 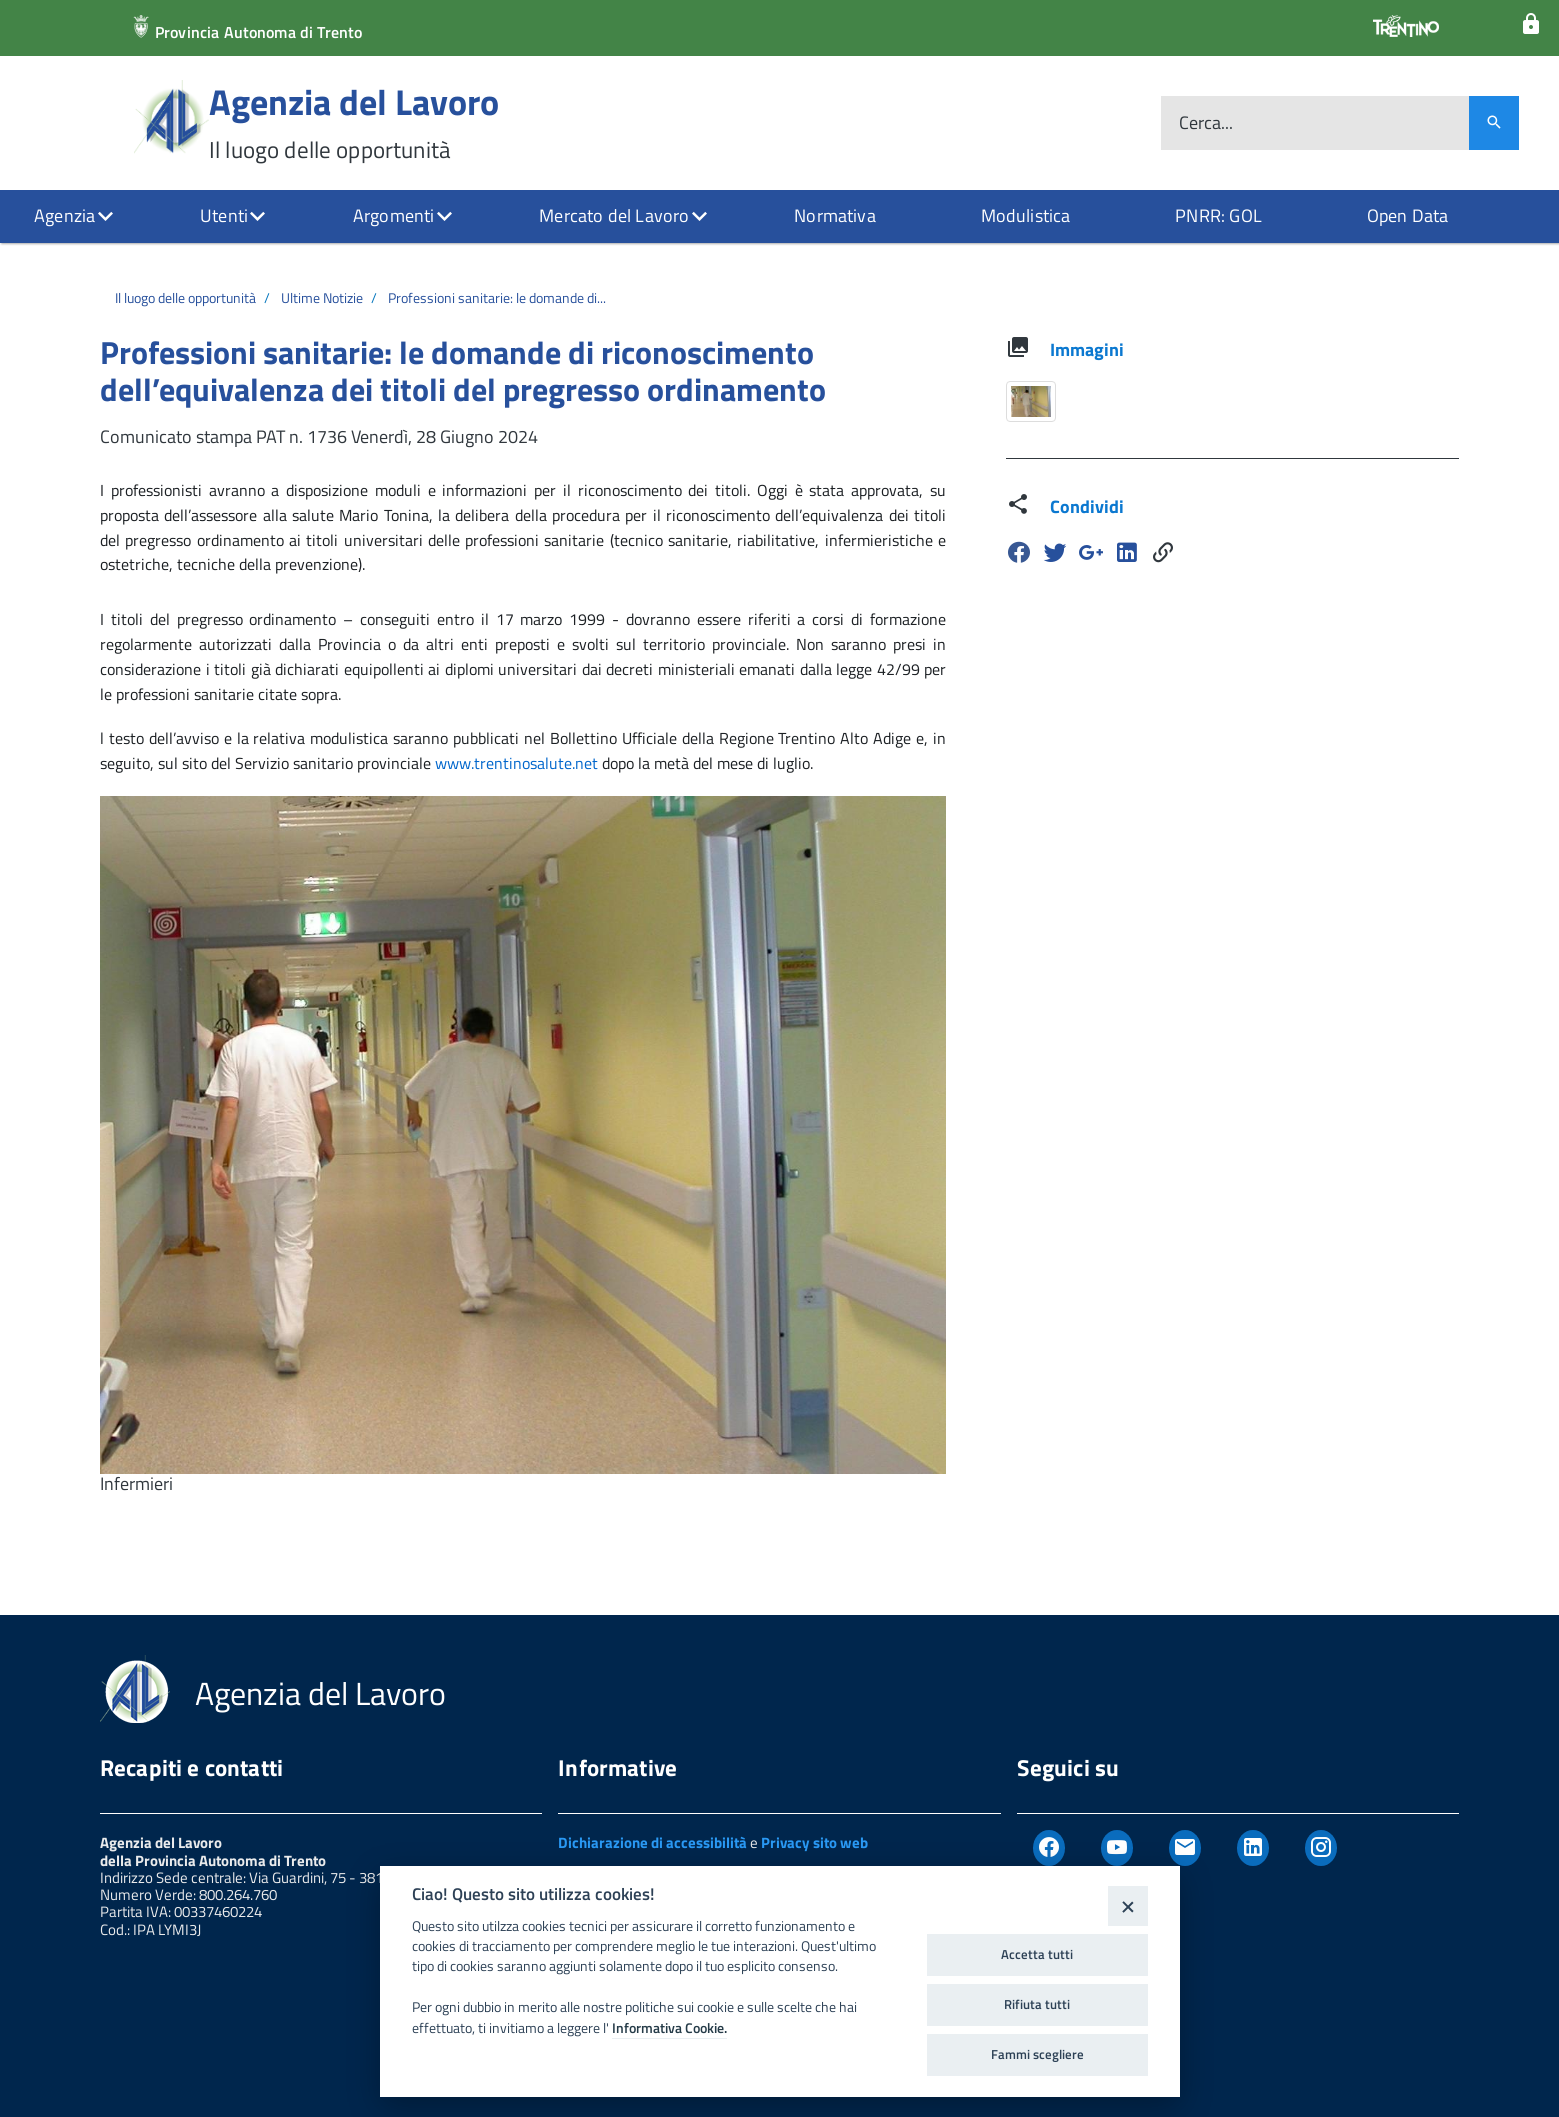 What do you see at coordinates (394, 215) in the screenshot?
I see `Argomenti` at bounding box center [394, 215].